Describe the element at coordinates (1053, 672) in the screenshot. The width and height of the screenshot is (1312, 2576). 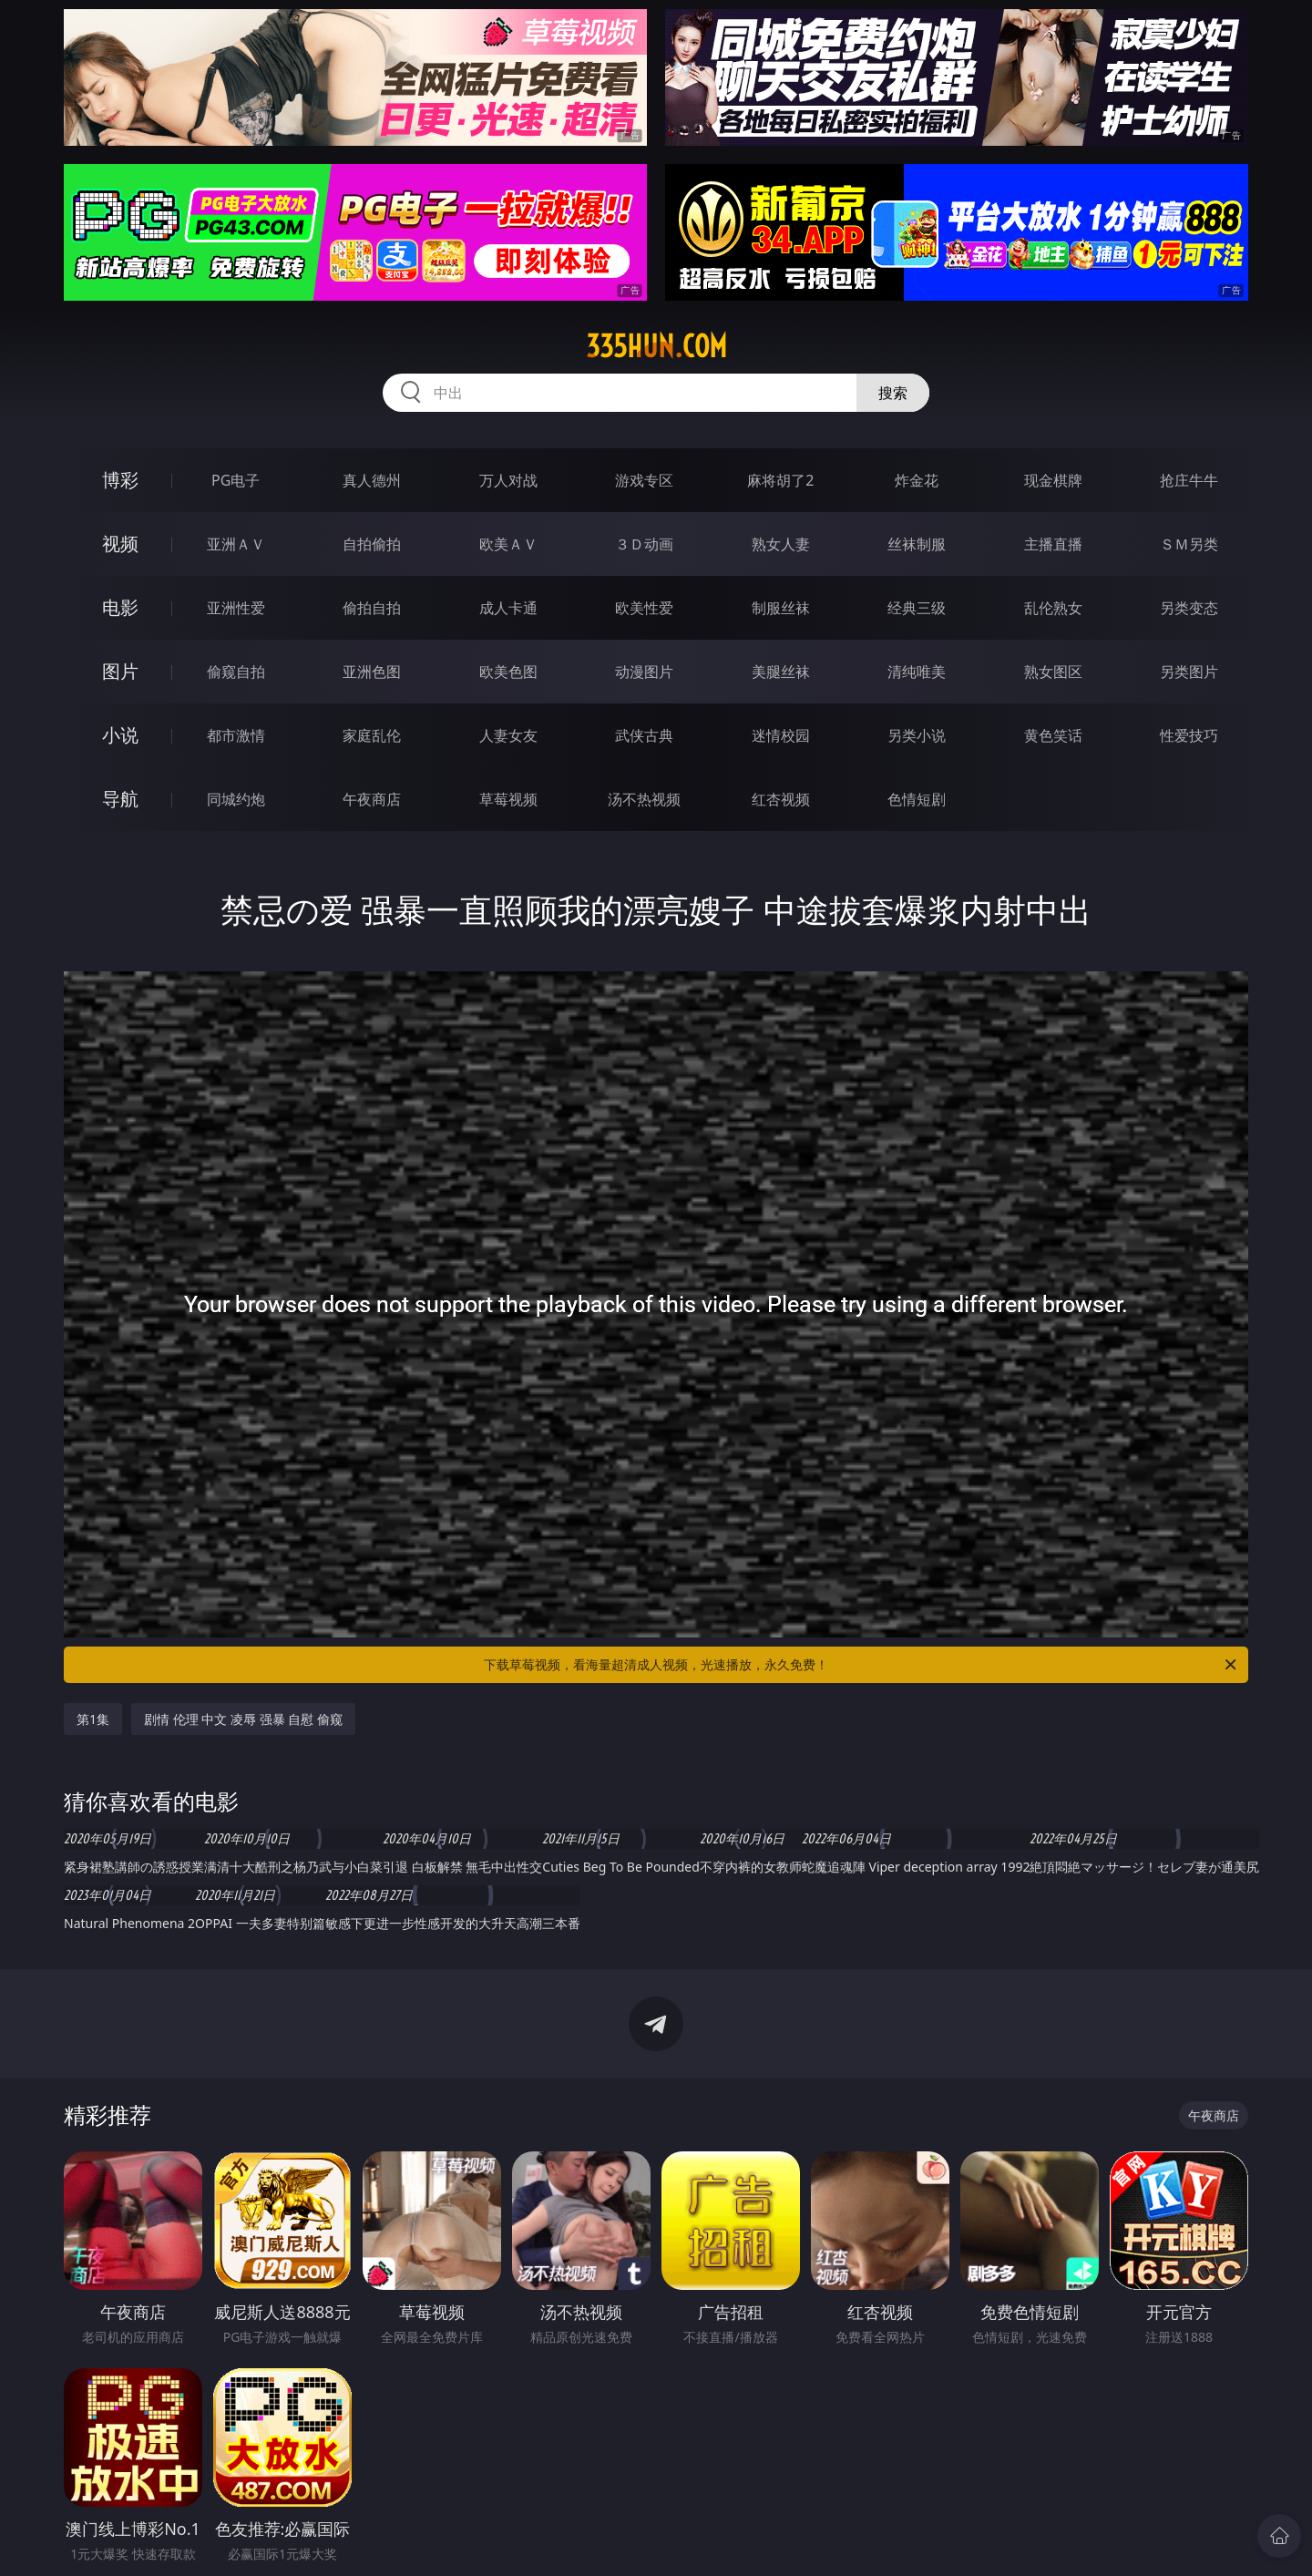
I see `熟女图区` at that location.